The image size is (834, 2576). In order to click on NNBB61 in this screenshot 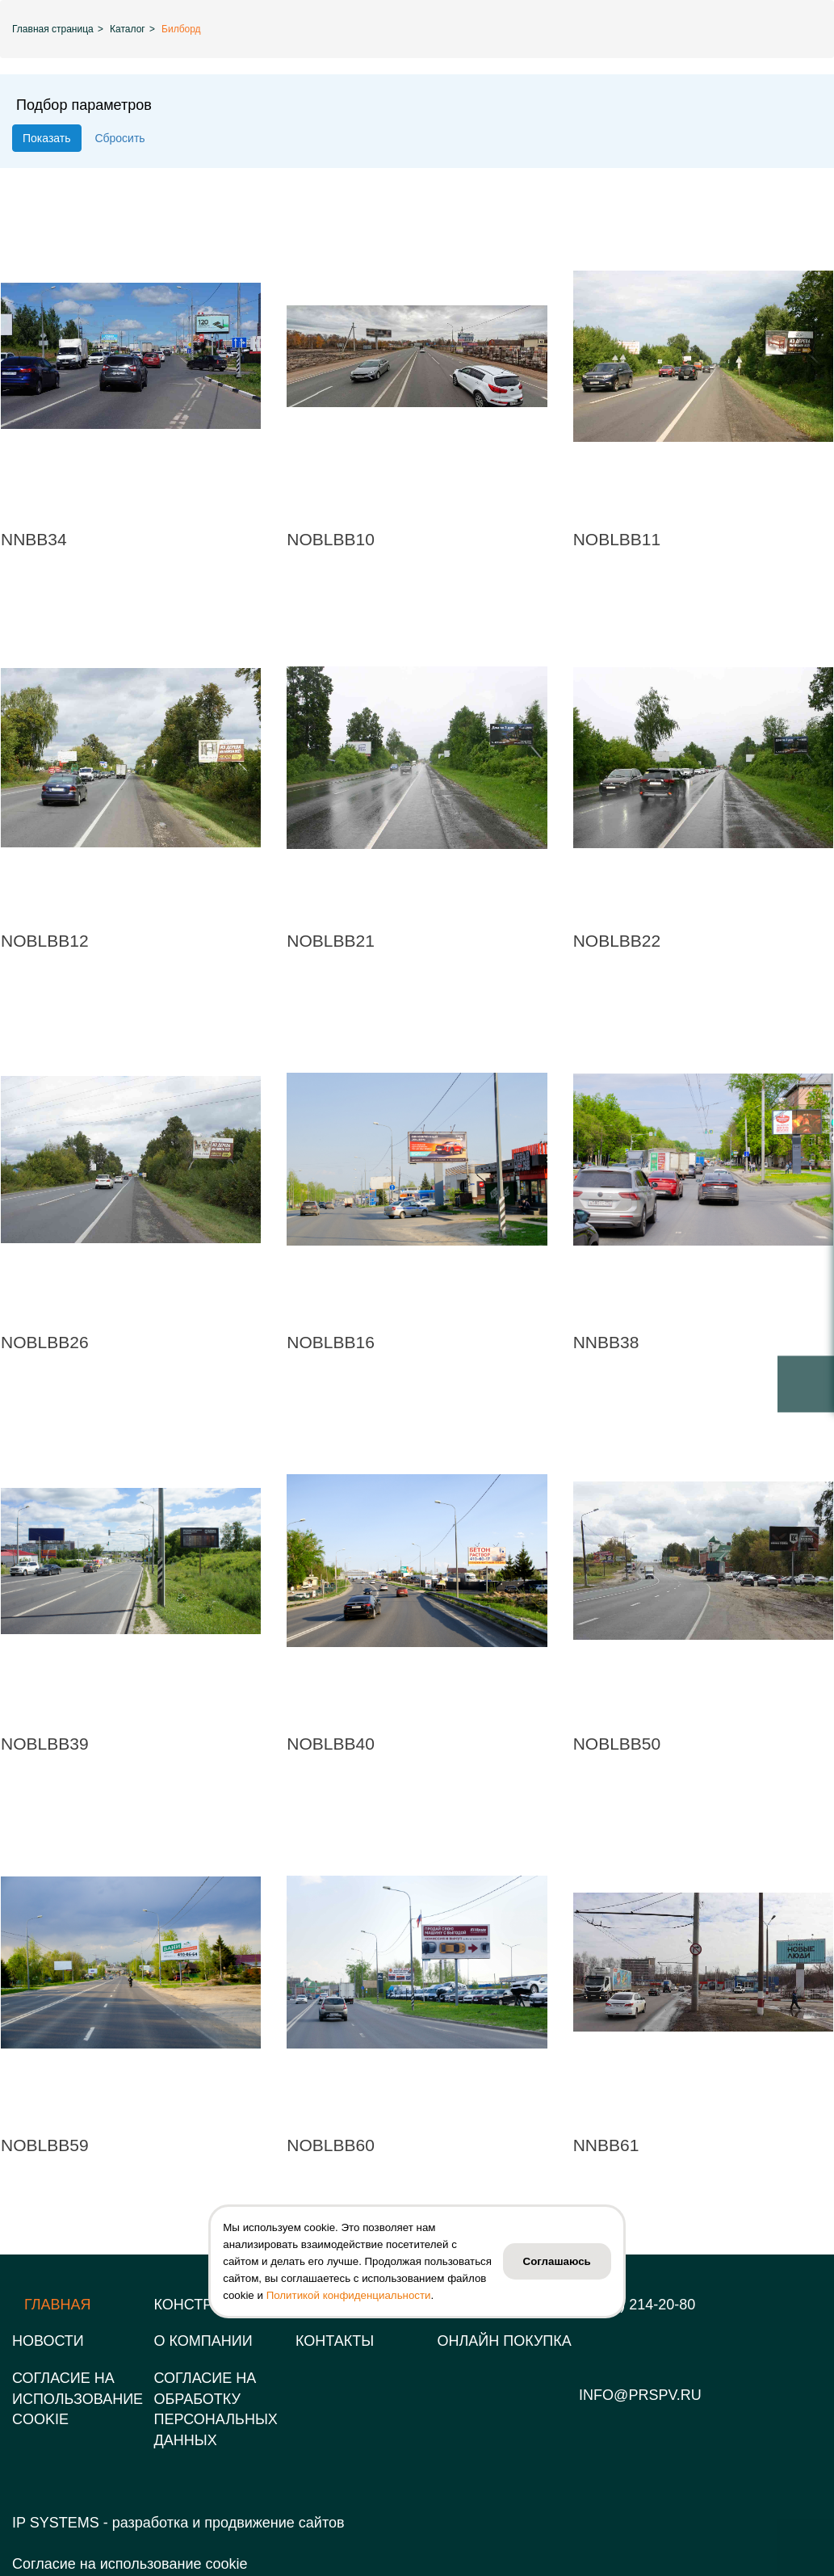, I will do `click(606, 2145)`.